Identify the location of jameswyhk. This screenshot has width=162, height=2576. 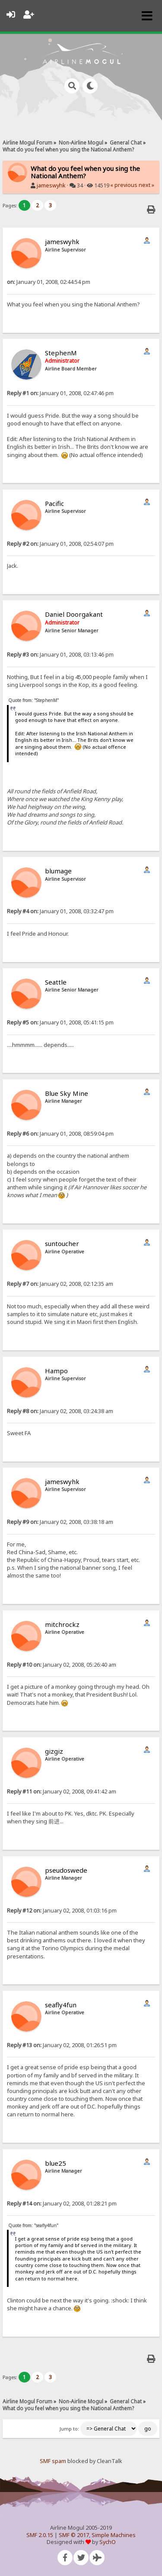
(51, 185).